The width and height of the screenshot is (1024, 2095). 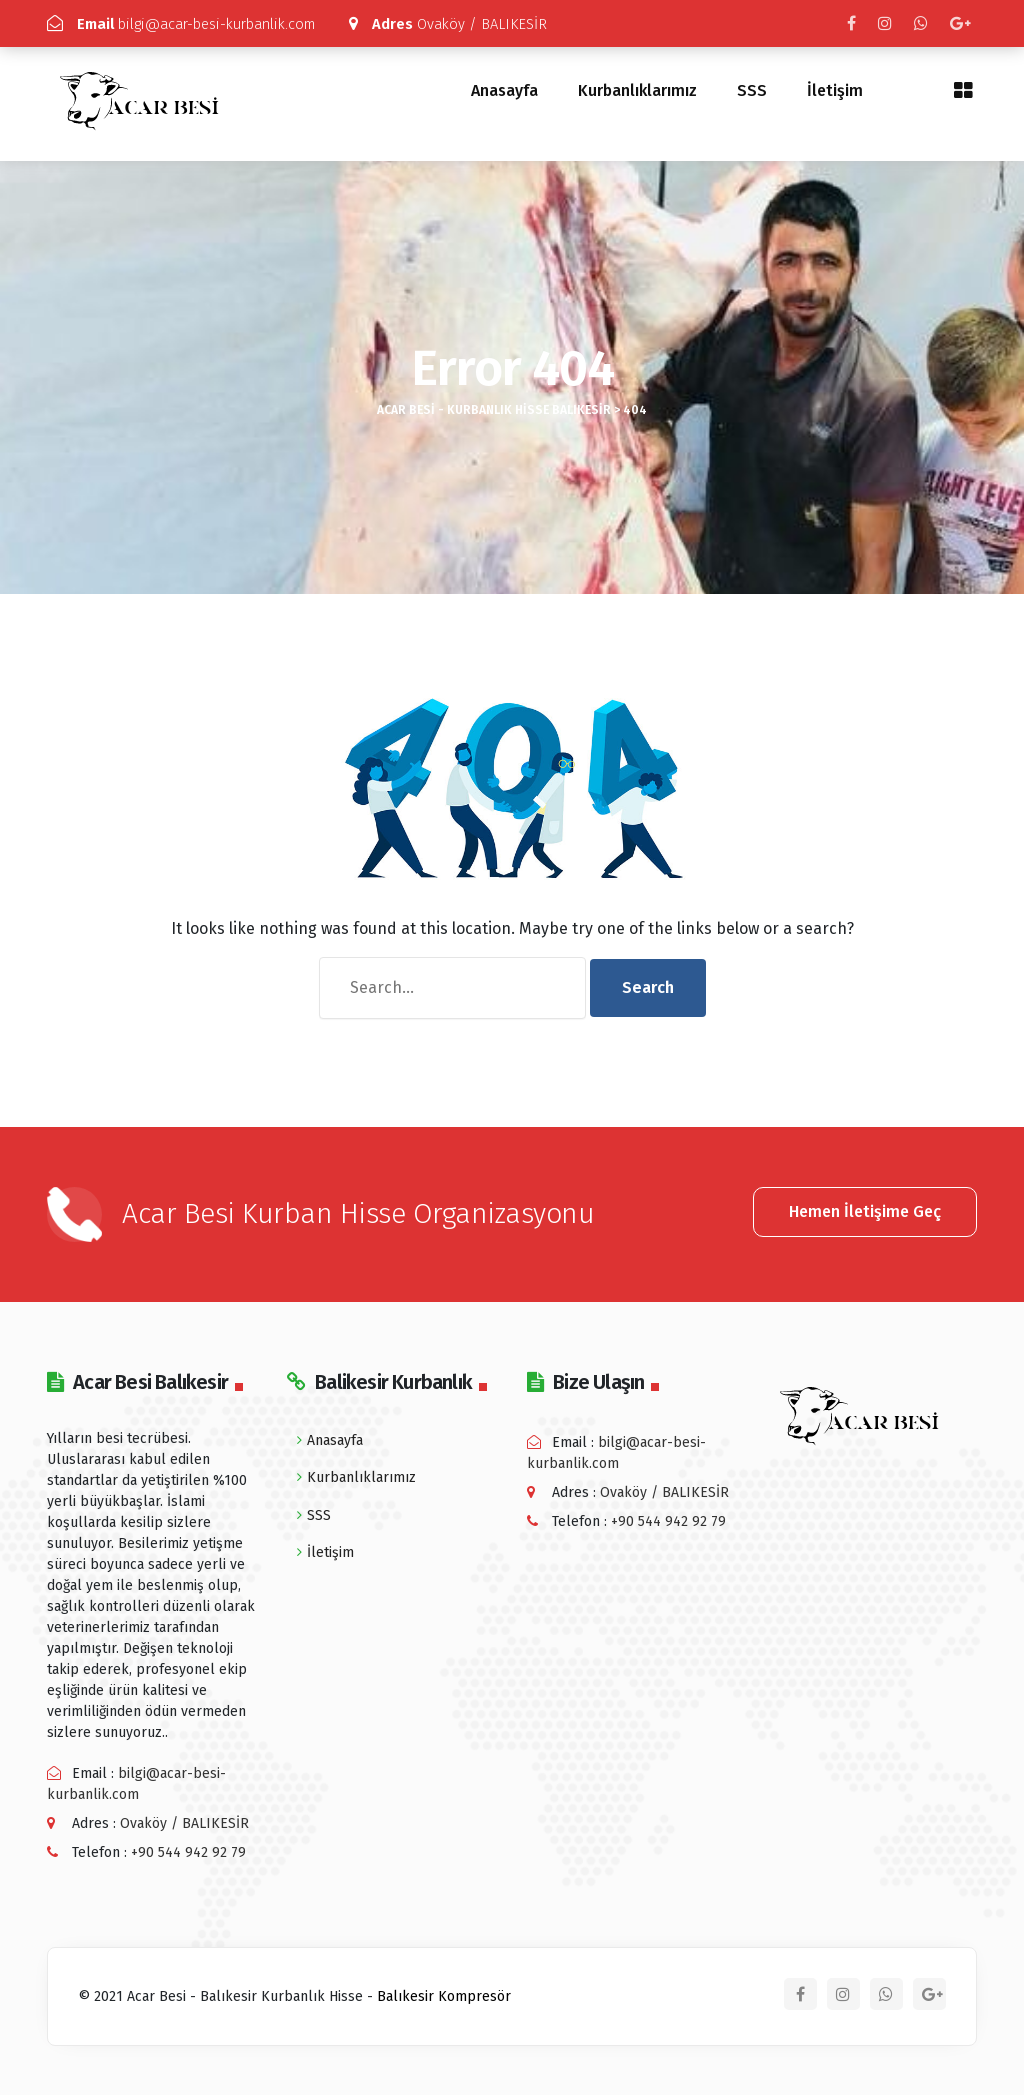 What do you see at coordinates (190, 24) in the screenshot?
I see `bilgi@acar-besi-kurbanlik.com` at bounding box center [190, 24].